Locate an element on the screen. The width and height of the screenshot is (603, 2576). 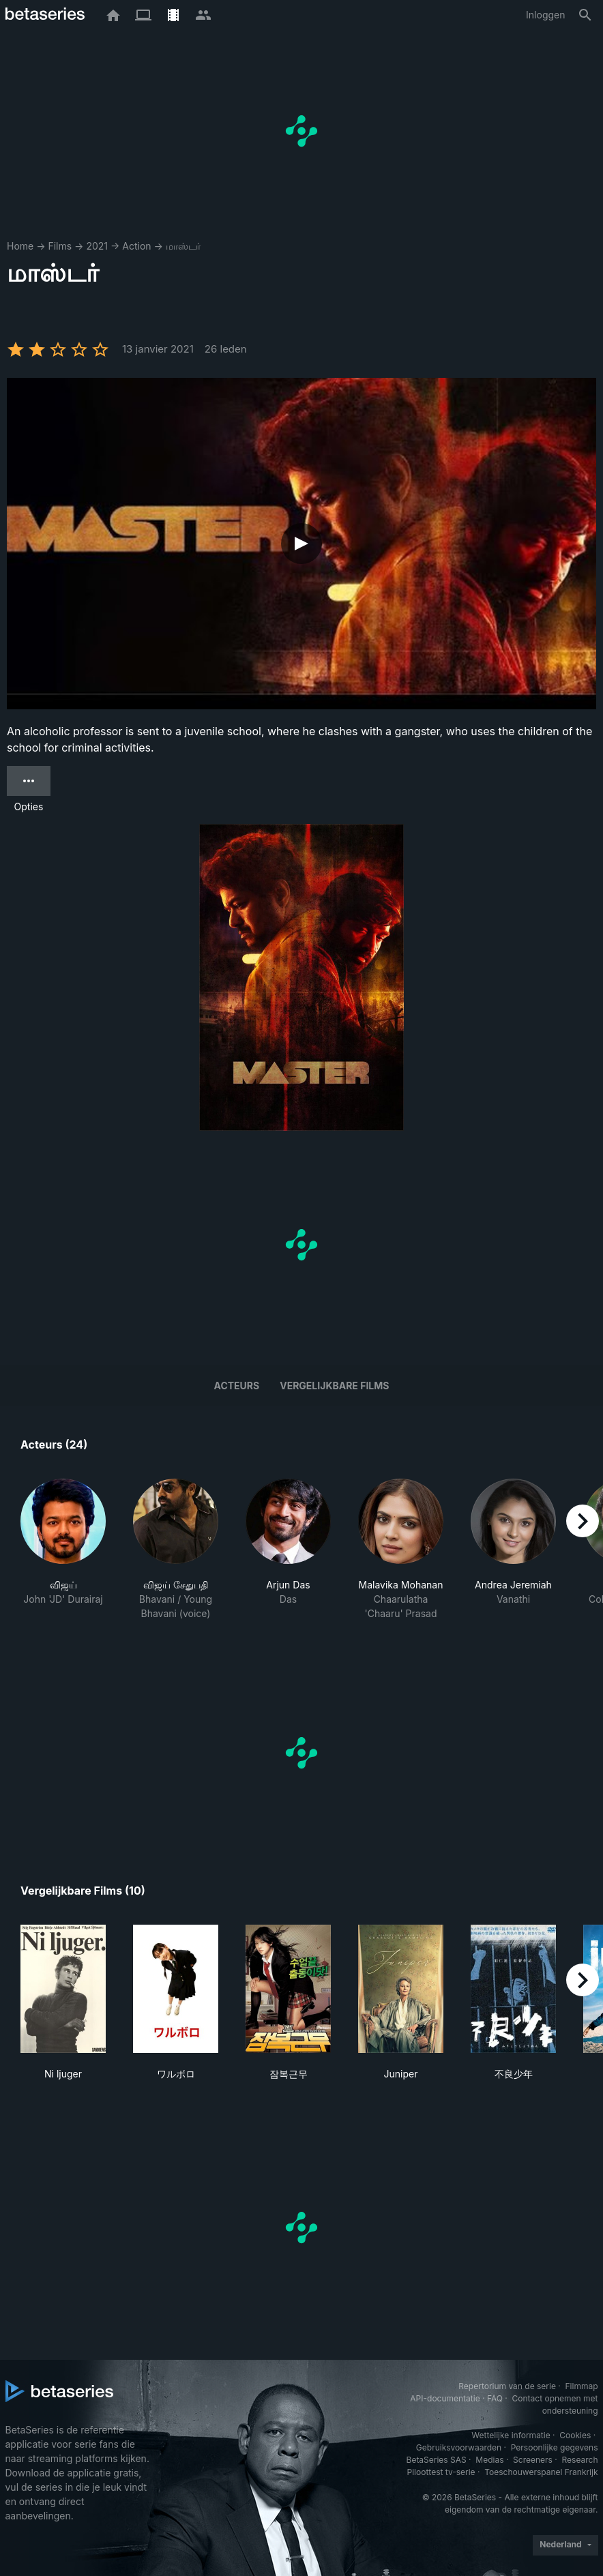
BetaSeries SAS is located at coordinates (437, 2460).